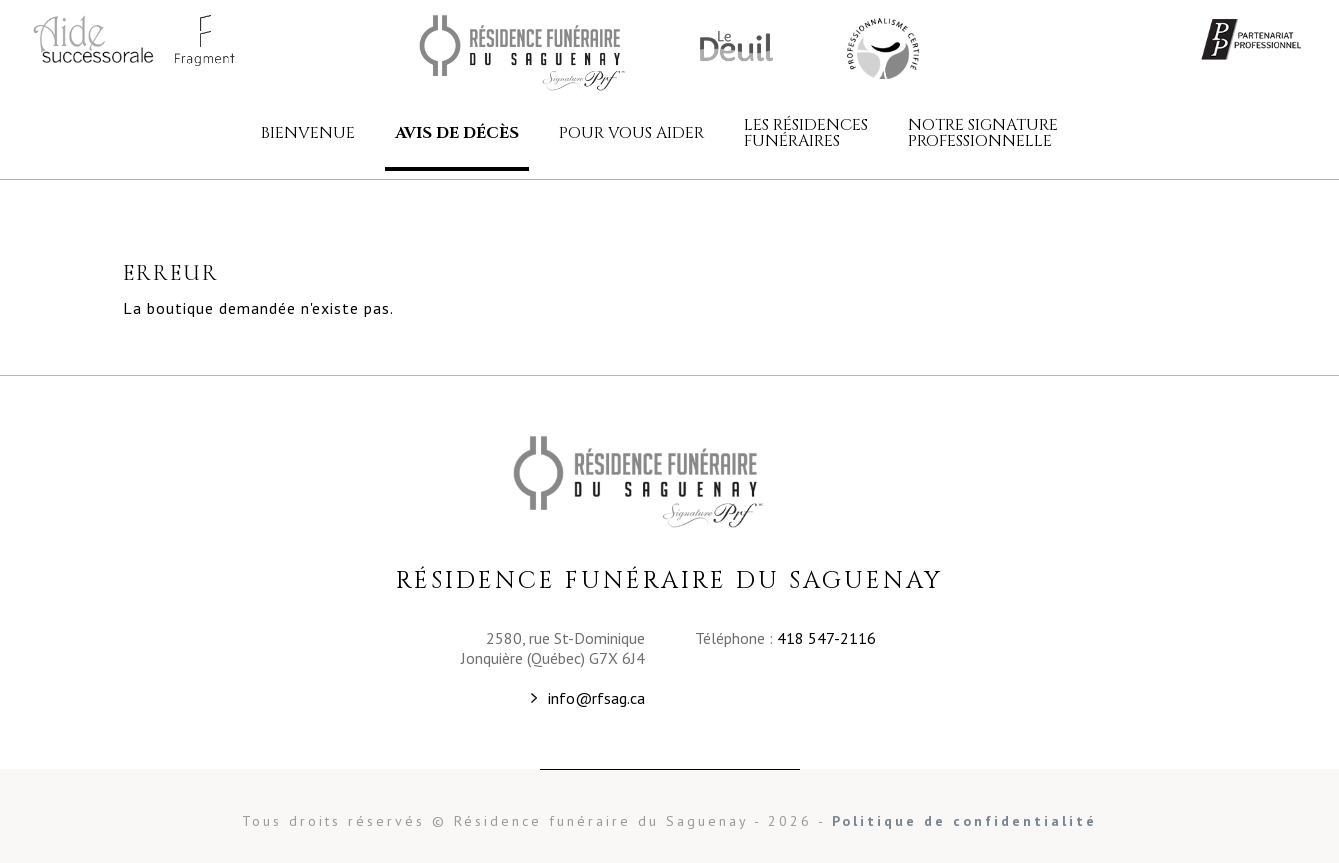 The width and height of the screenshot is (1339, 863). I want to click on 418 547-2116, so click(826, 638).